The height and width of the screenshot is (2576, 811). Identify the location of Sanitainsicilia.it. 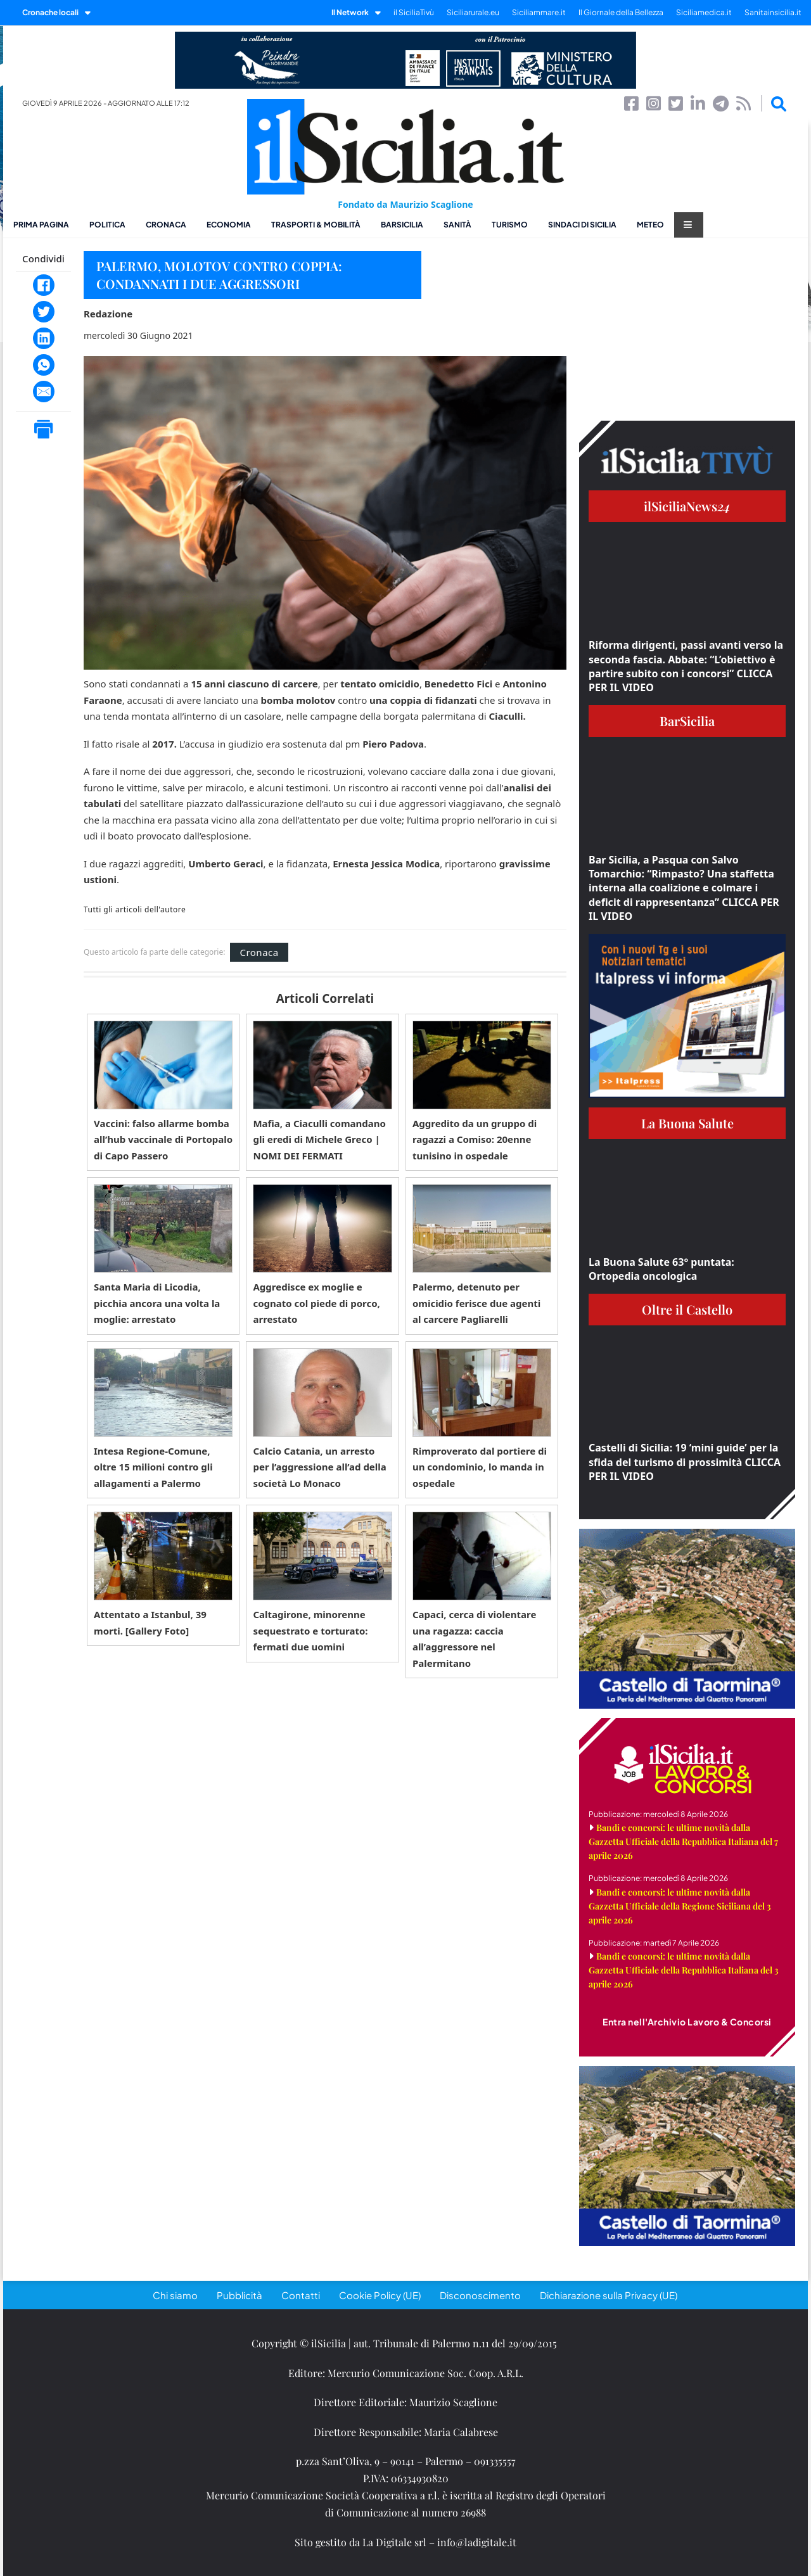
(772, 12).